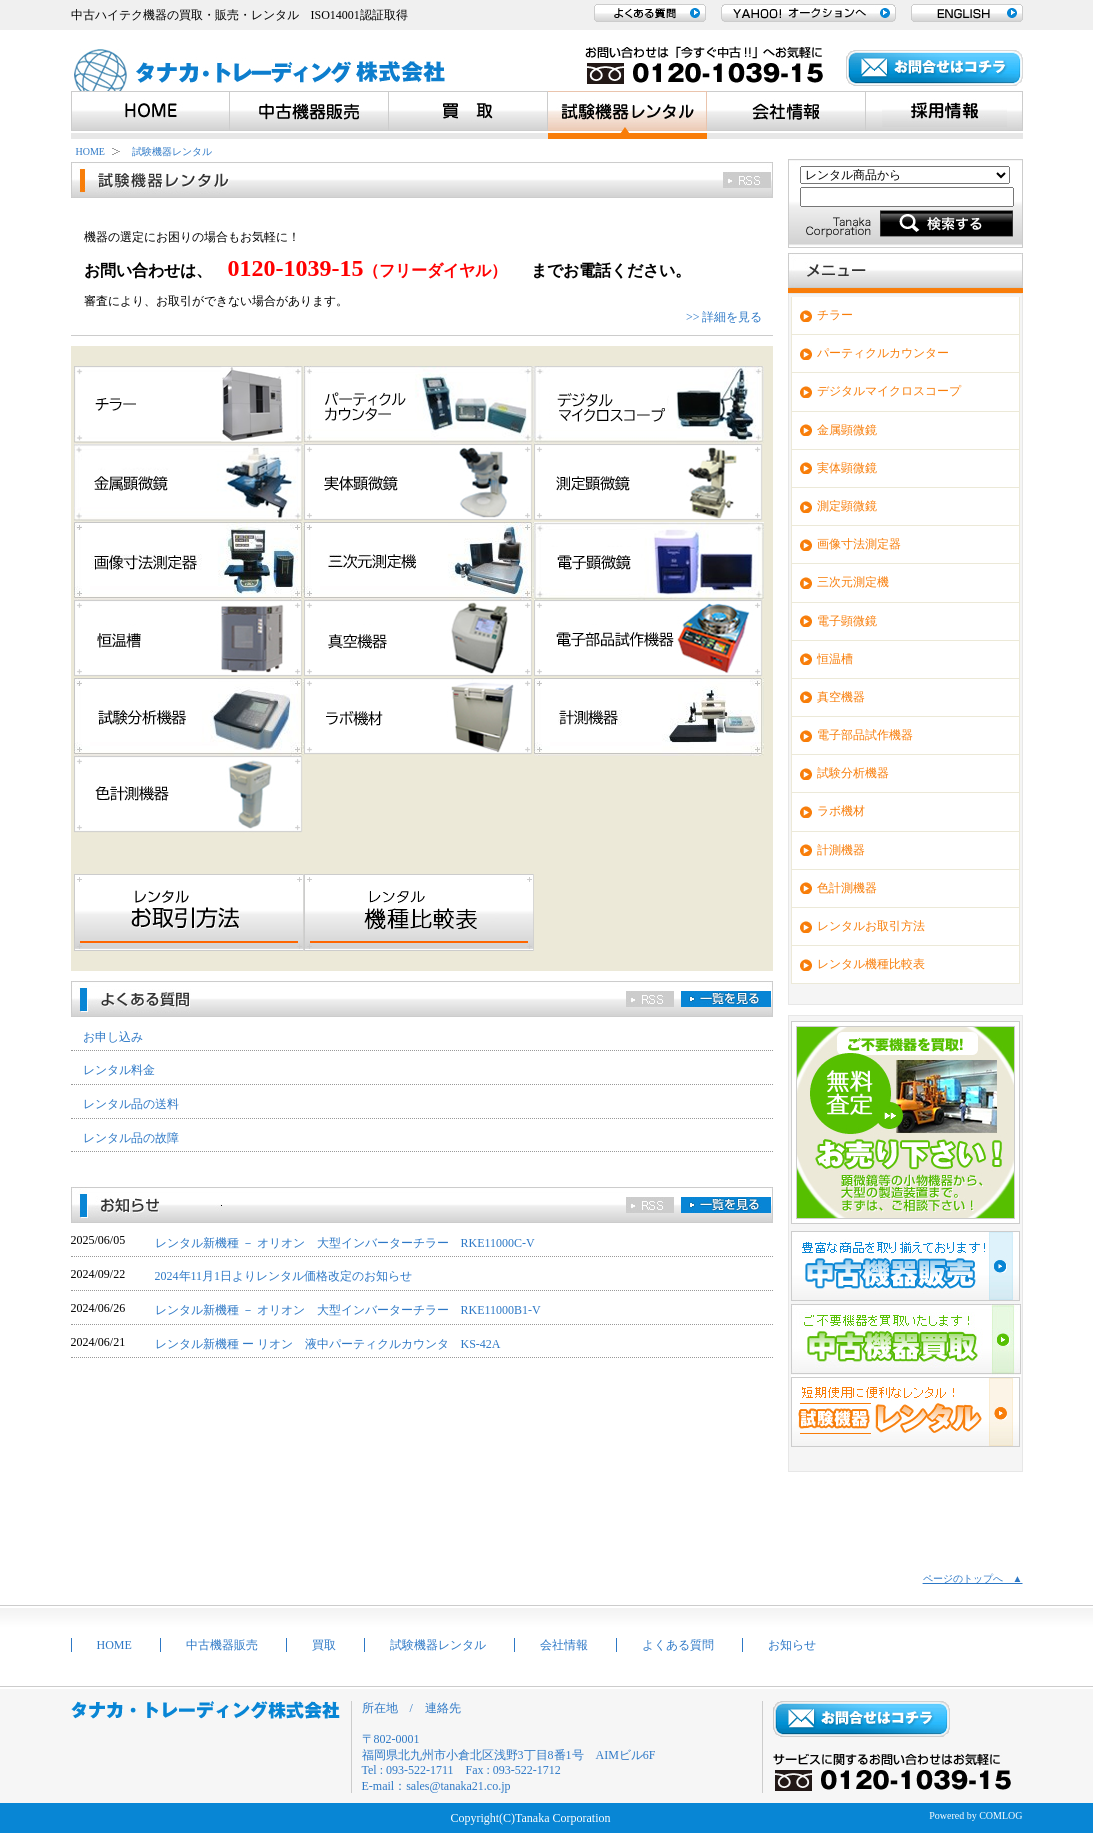 This screenshot has width=1093, height=1833. What do you see at coordinates (973, 1578) in the screenshot?
I see `ページのトップへ ▲` at bounding box center [973, 1578].